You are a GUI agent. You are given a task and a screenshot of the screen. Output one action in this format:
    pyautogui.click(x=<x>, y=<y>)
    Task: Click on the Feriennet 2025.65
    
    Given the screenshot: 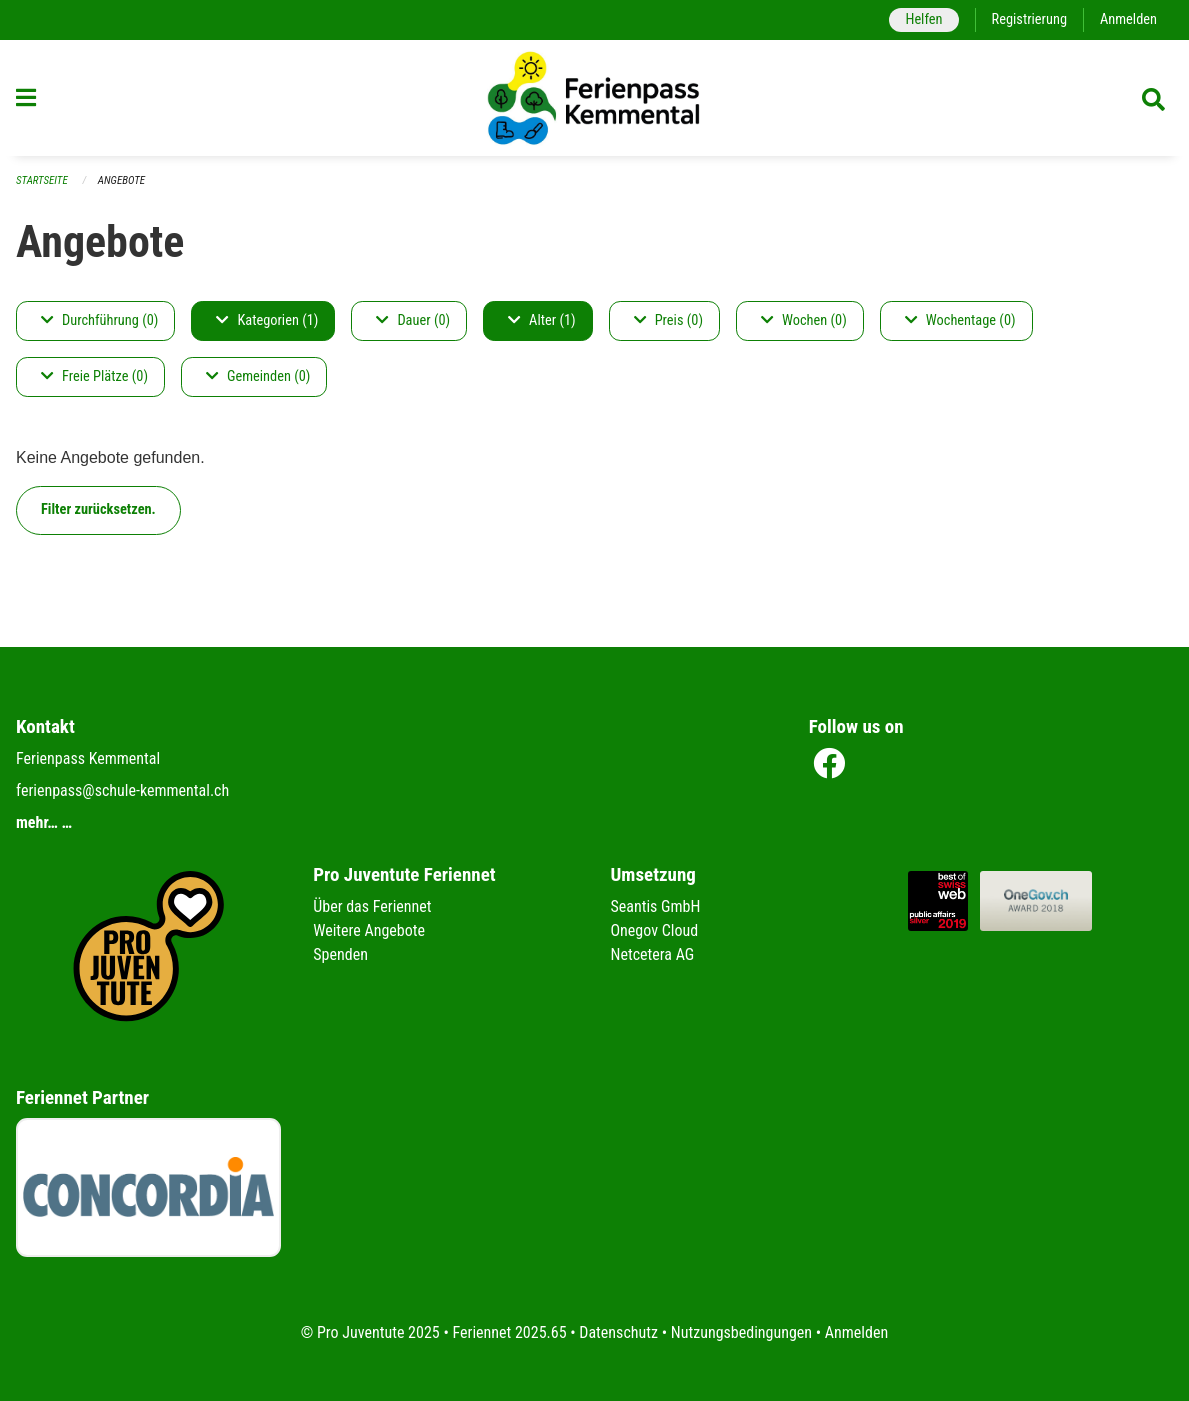 What is the action you would take?
    pyautogui.click(x=509, y=1332)
    